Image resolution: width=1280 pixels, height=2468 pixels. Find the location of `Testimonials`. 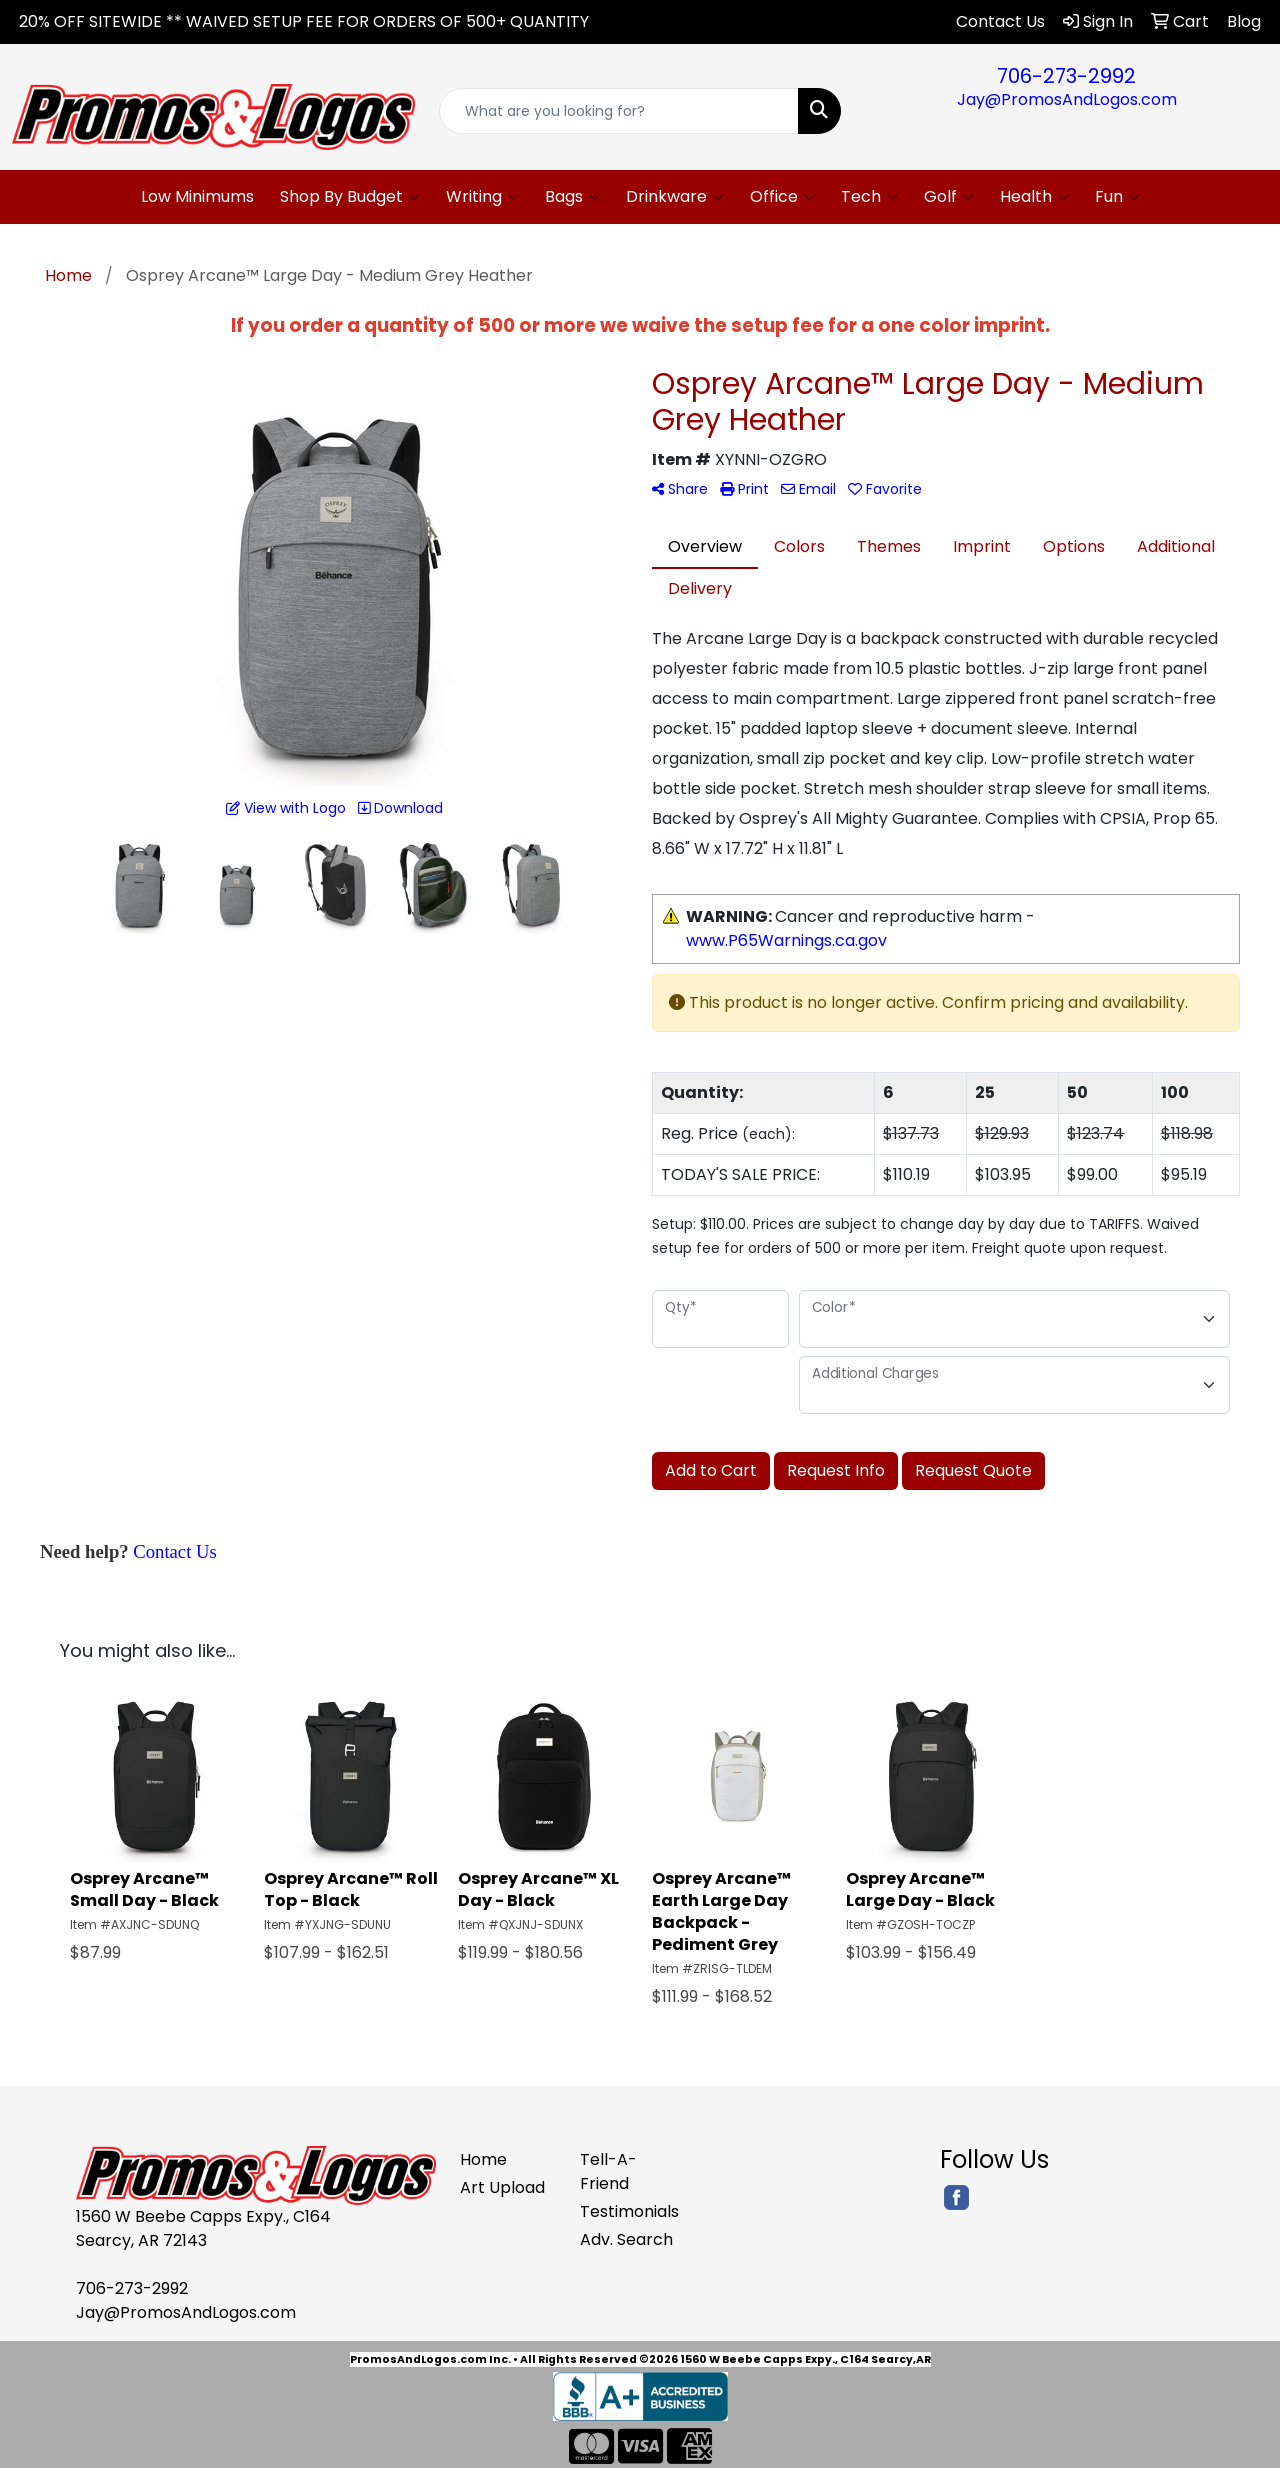

Testimonials is located at coordinates (628, 2211).